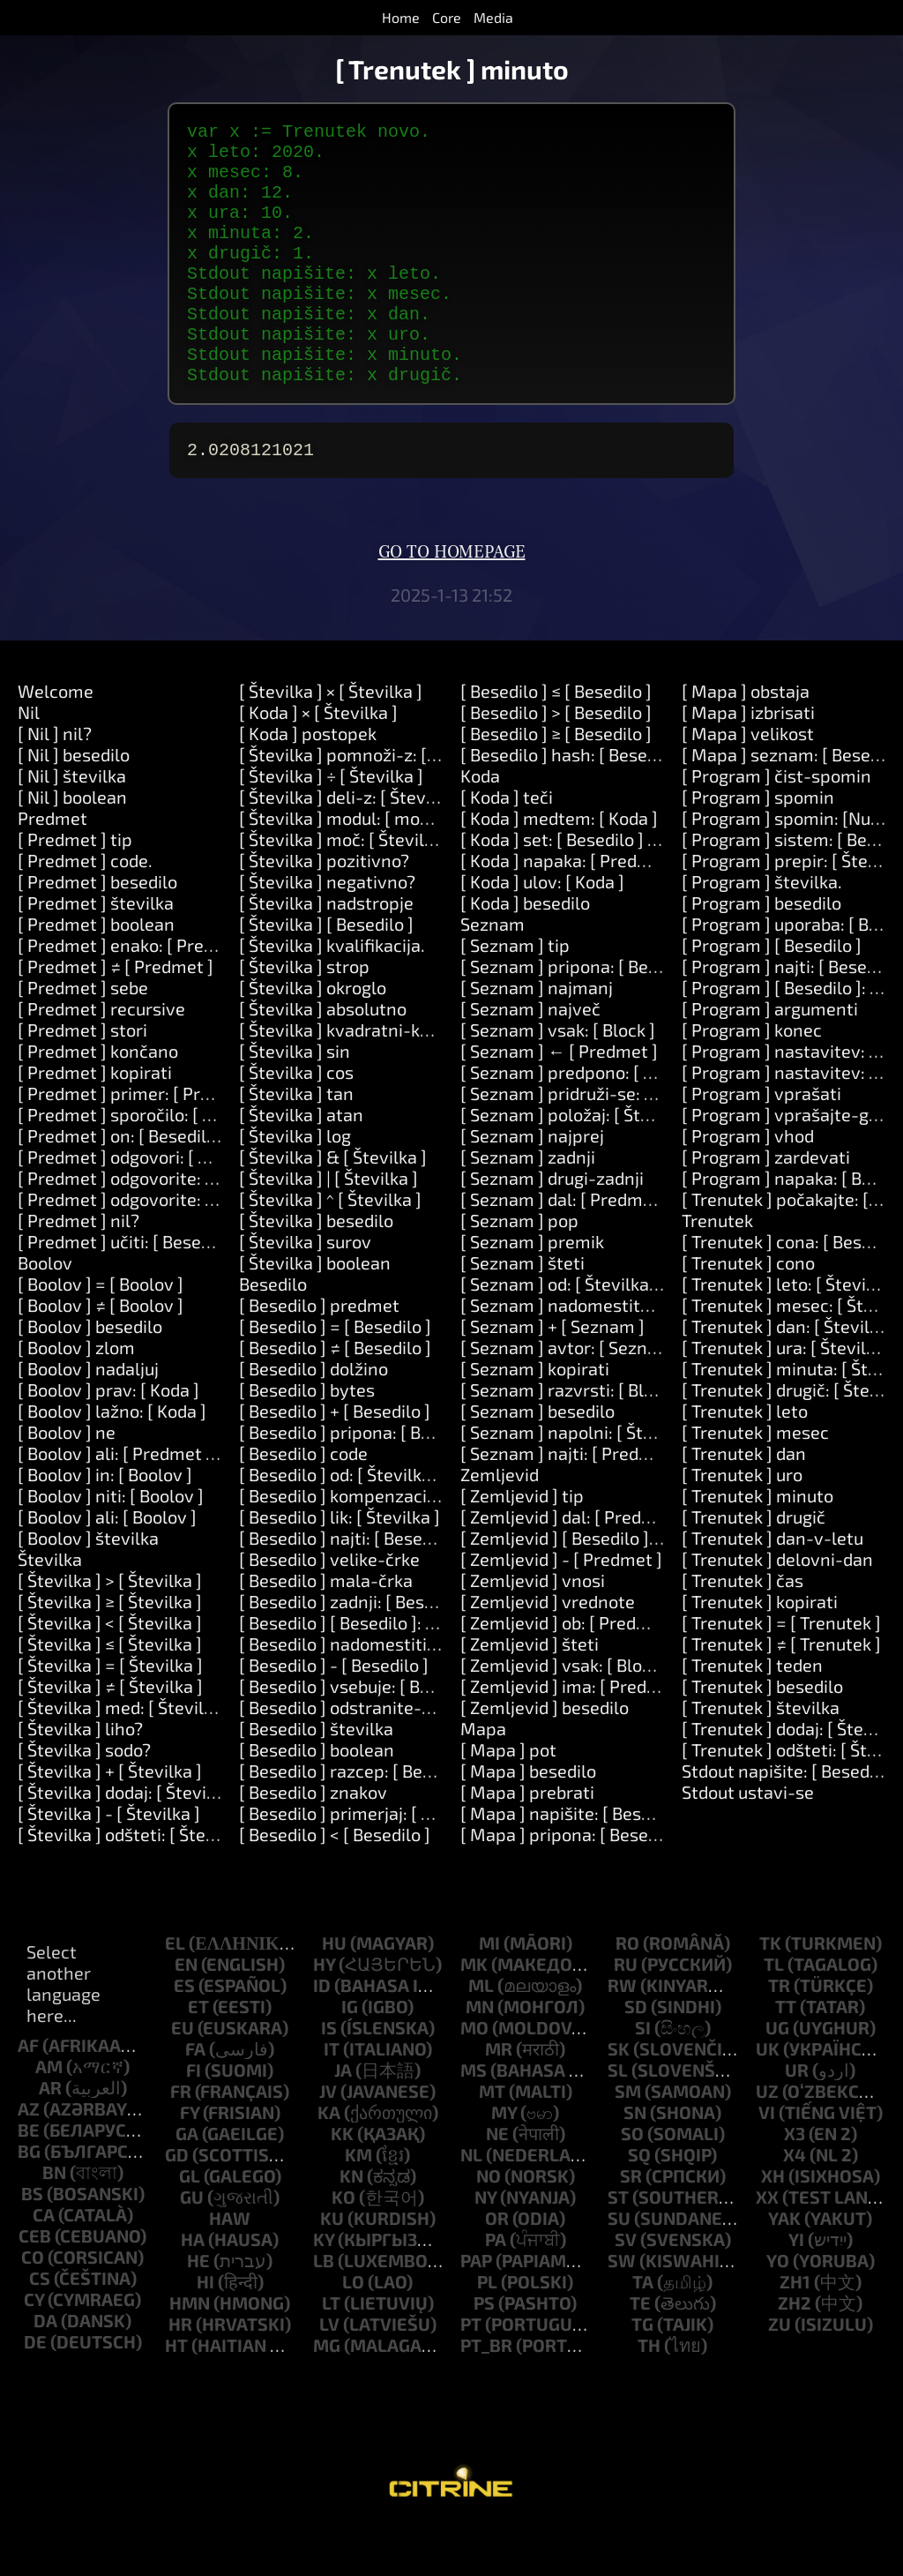 The image size is (903, 2576). I want to click on ja, so click(343, 2119).